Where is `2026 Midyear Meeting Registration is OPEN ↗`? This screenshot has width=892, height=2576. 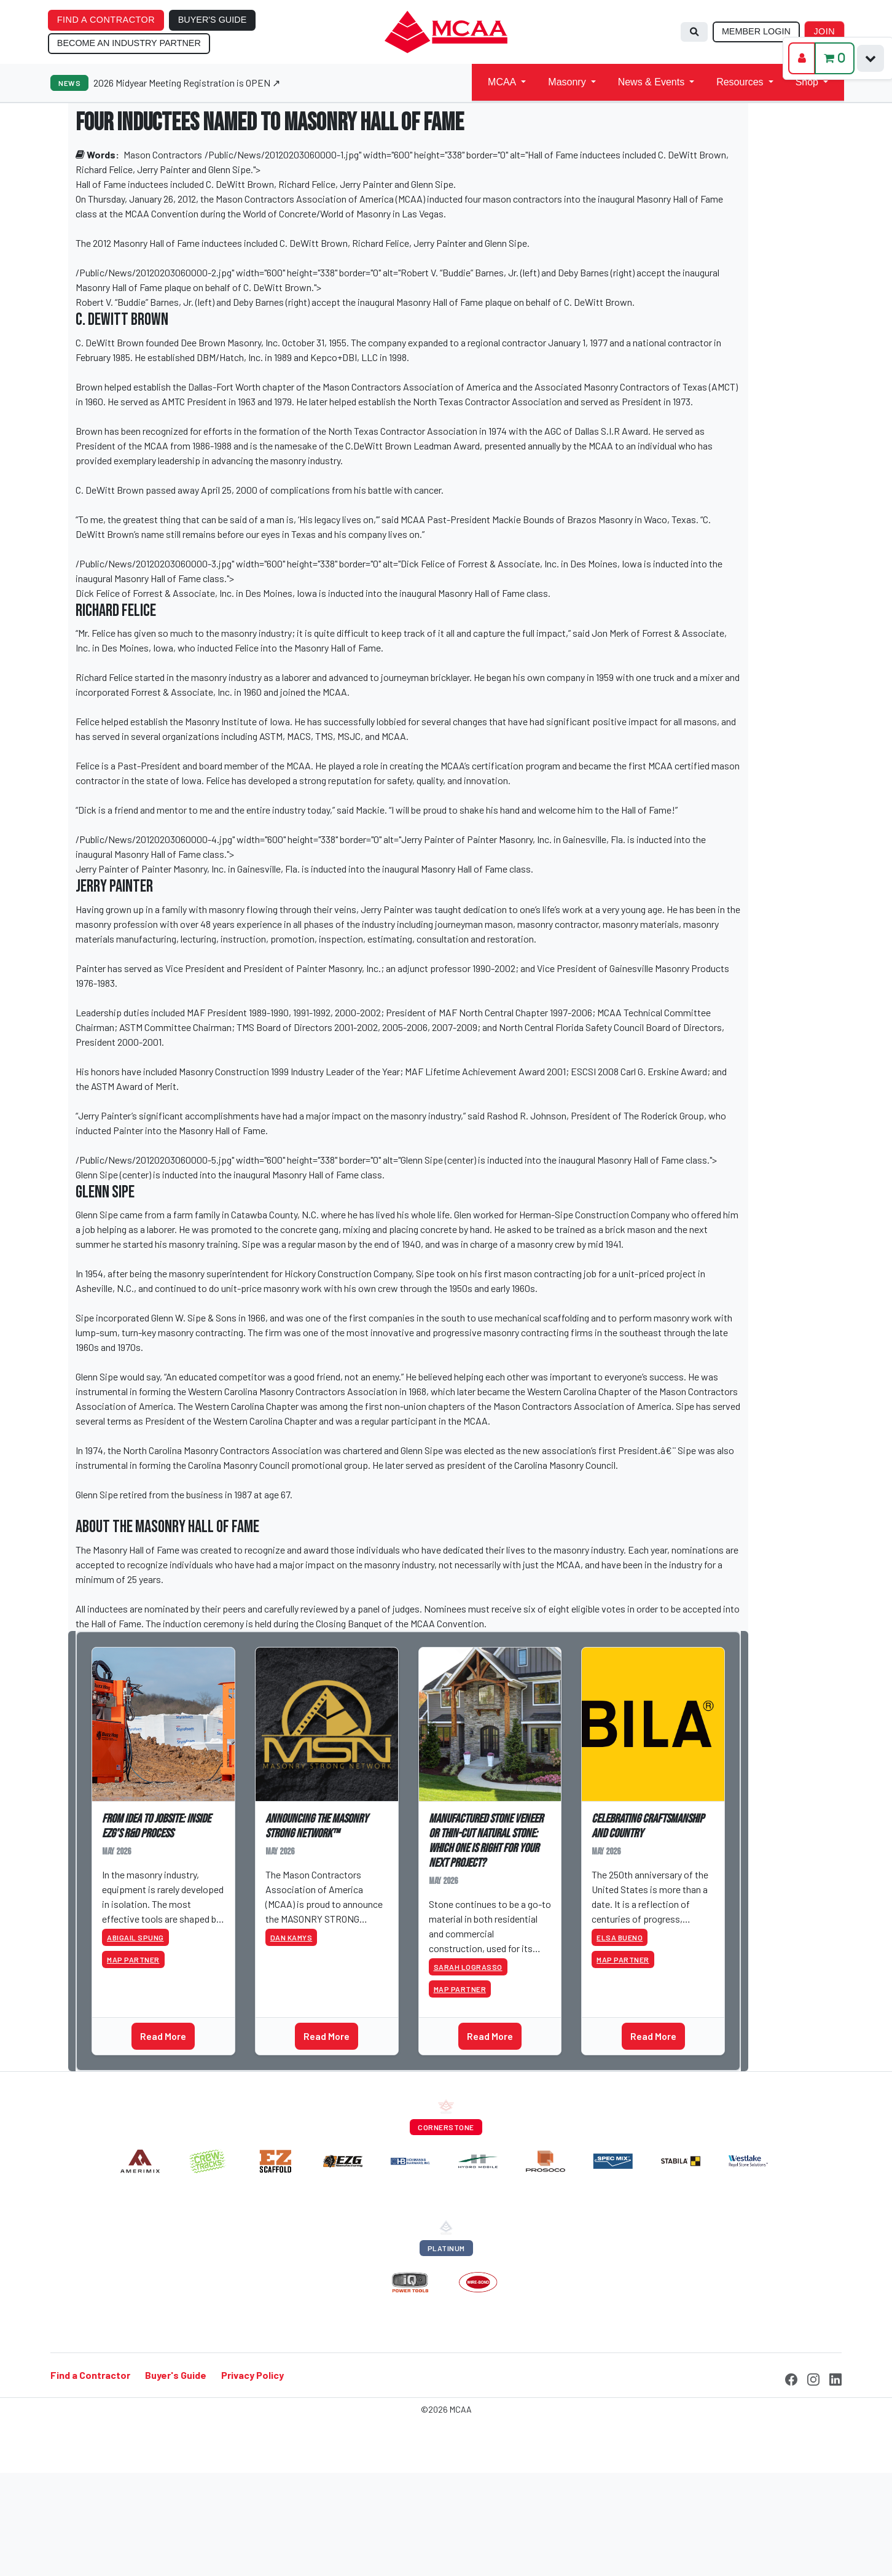
2026 Midyear Meeting Registration is OPEN ↗ is located at coordinates (186, 82).